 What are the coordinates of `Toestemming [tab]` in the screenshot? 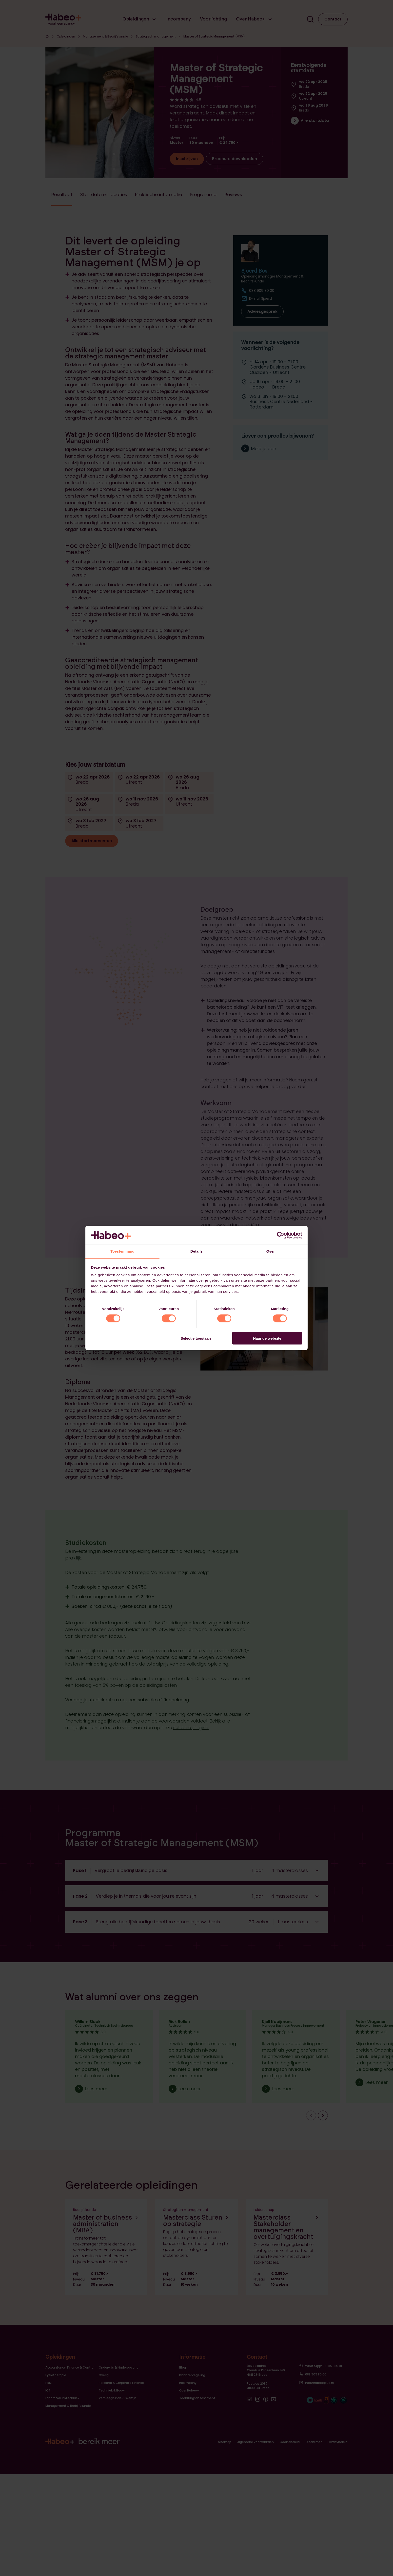 It's located at (122, 1251).